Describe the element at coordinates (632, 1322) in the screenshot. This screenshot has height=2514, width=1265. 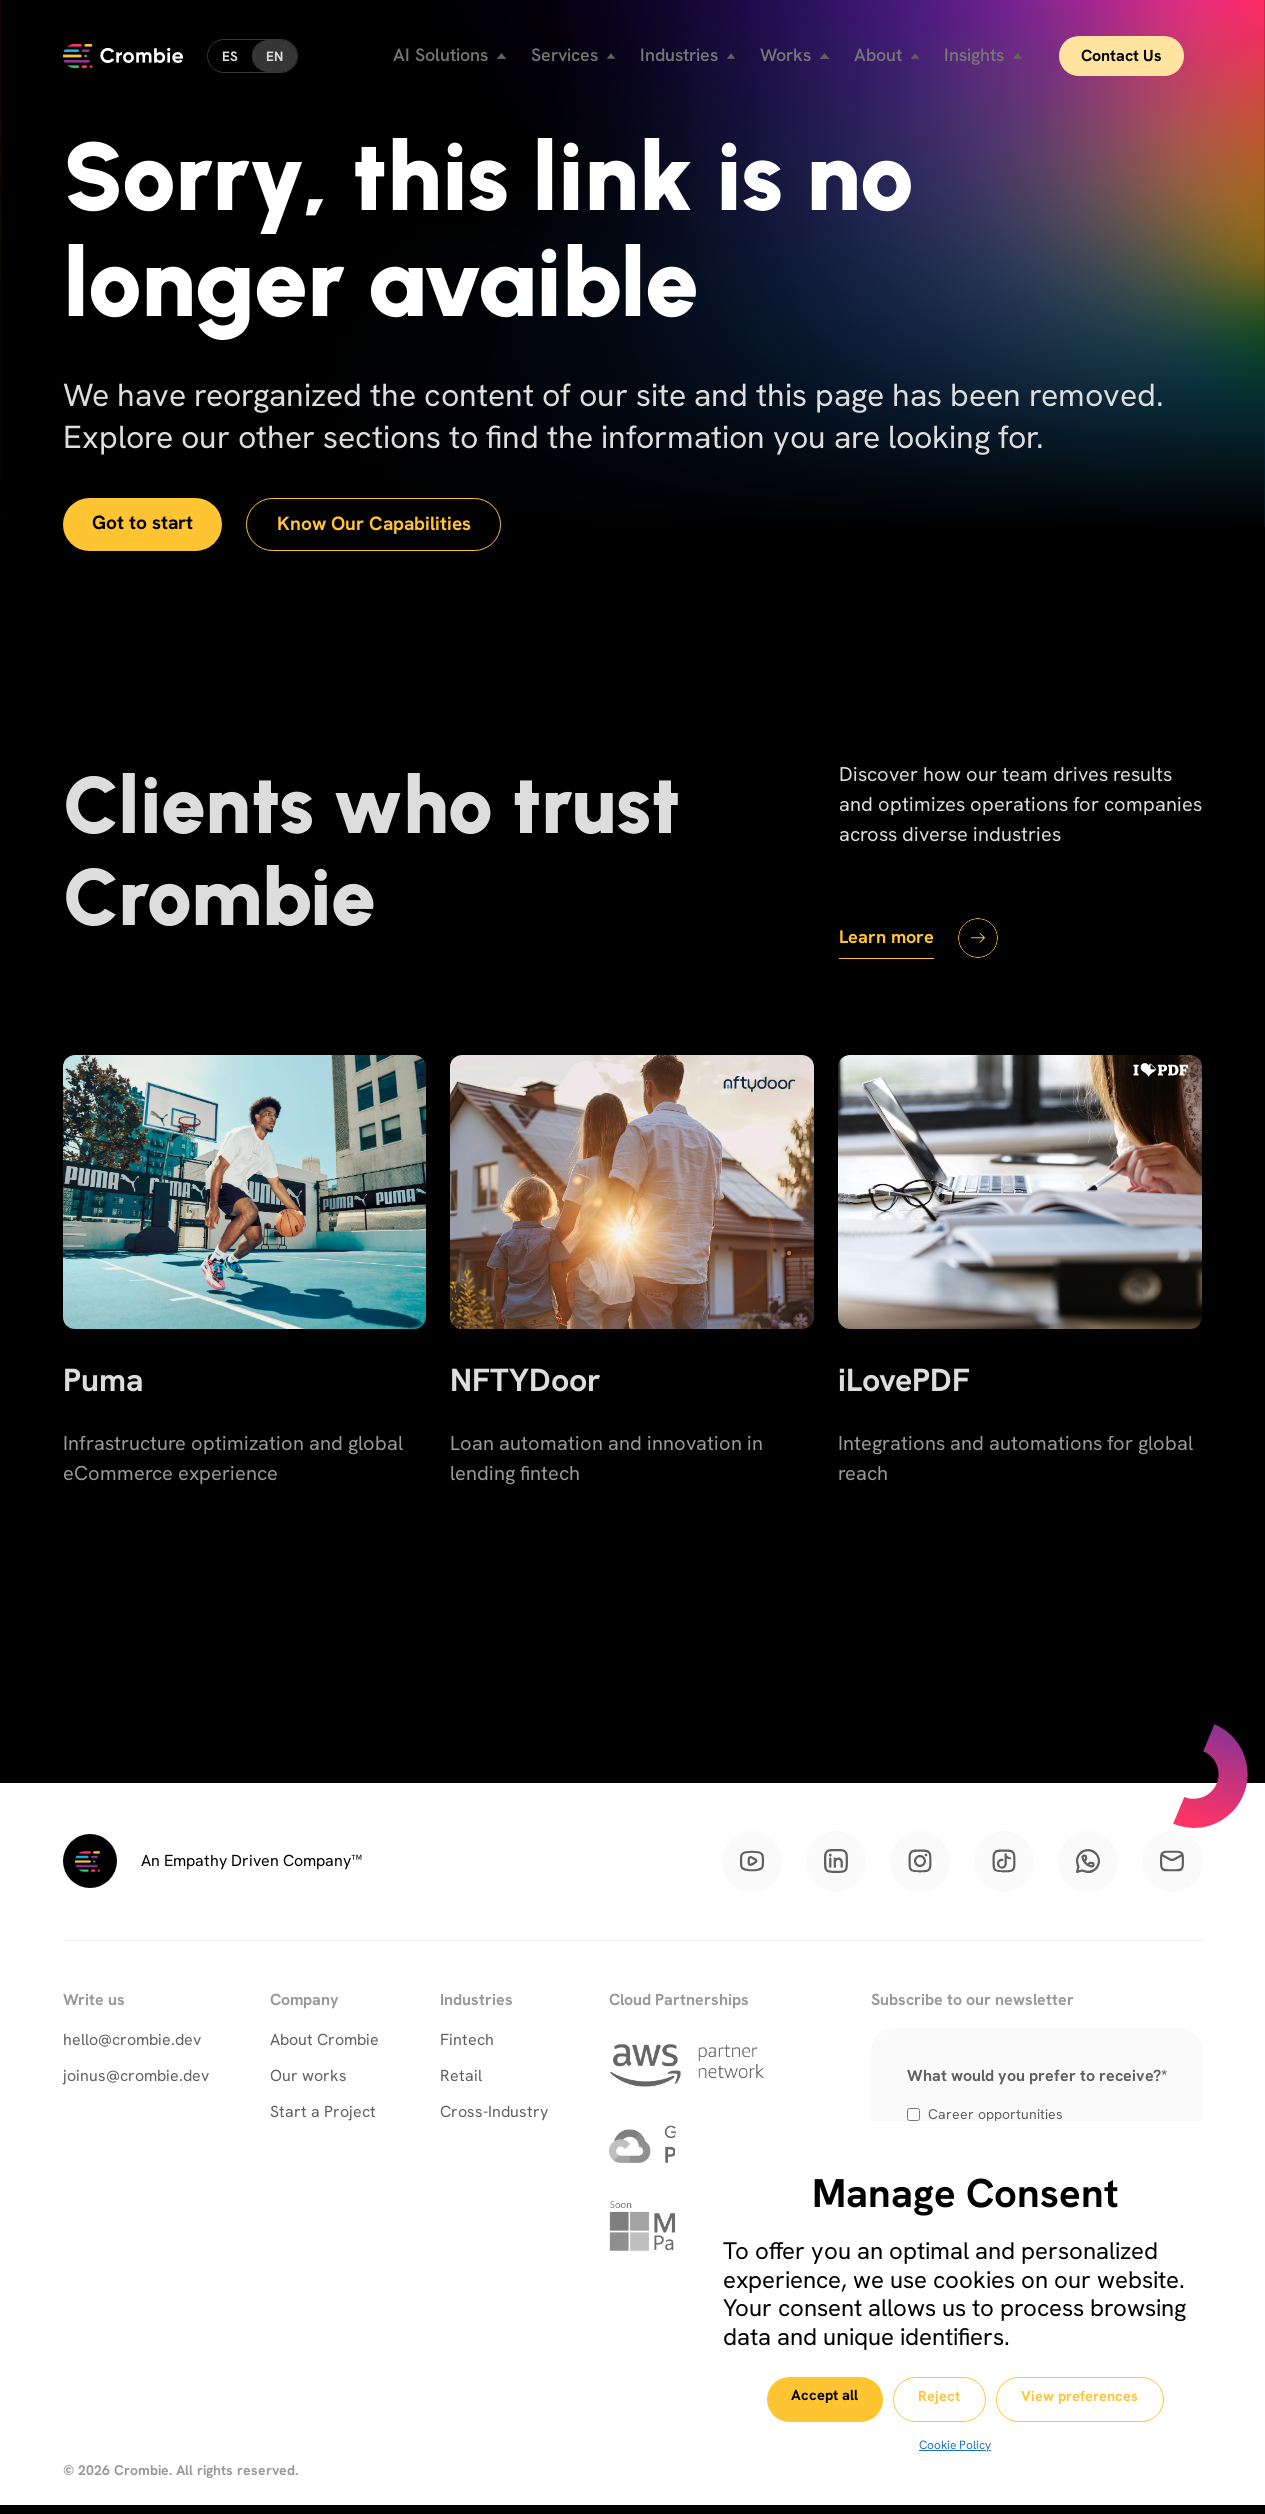
I see `[NFTYDoor]` at that location.